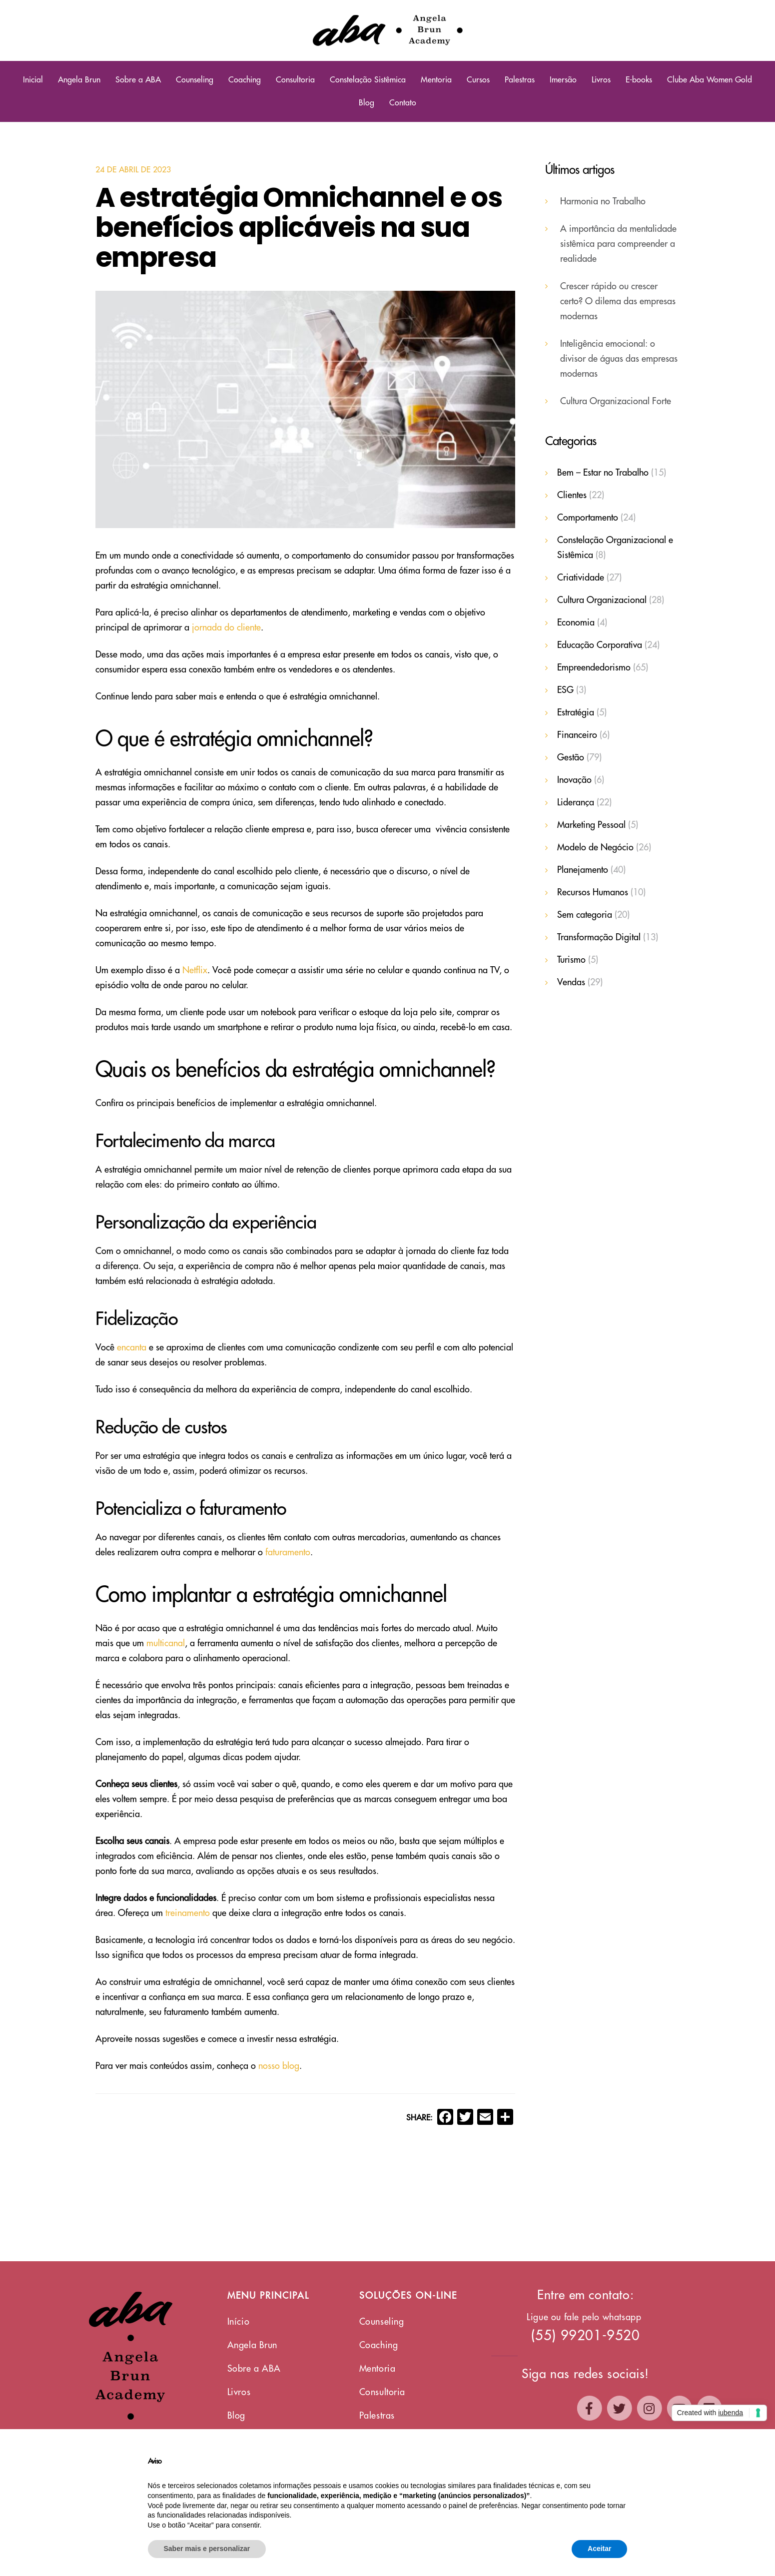  I want to click on Marketing Pessoal, so click(591, 824).